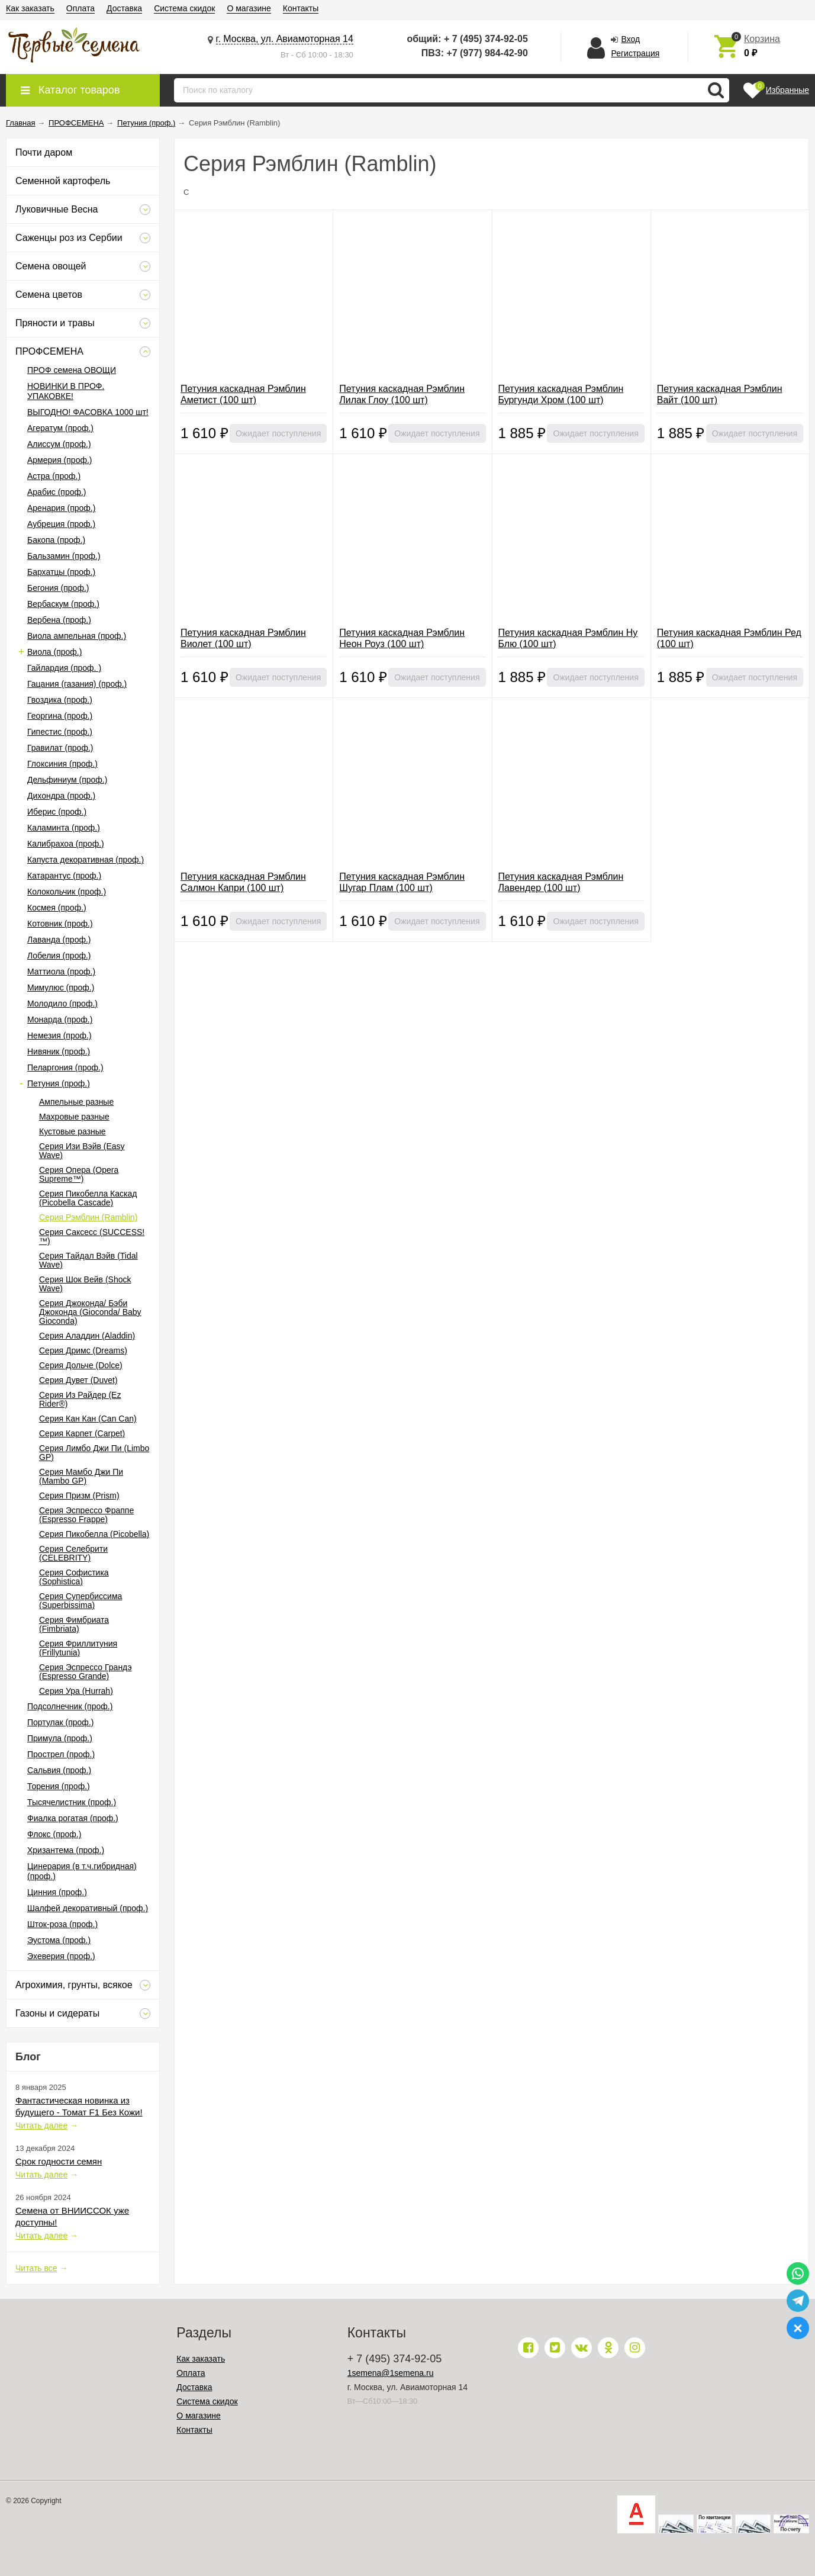 The image size is (815, 2576). What do you see at coordinates (284, 39) in the screenshot?
I see `г. Москва, ул. Авиамоторная 14` at bounding box center [284, 39].